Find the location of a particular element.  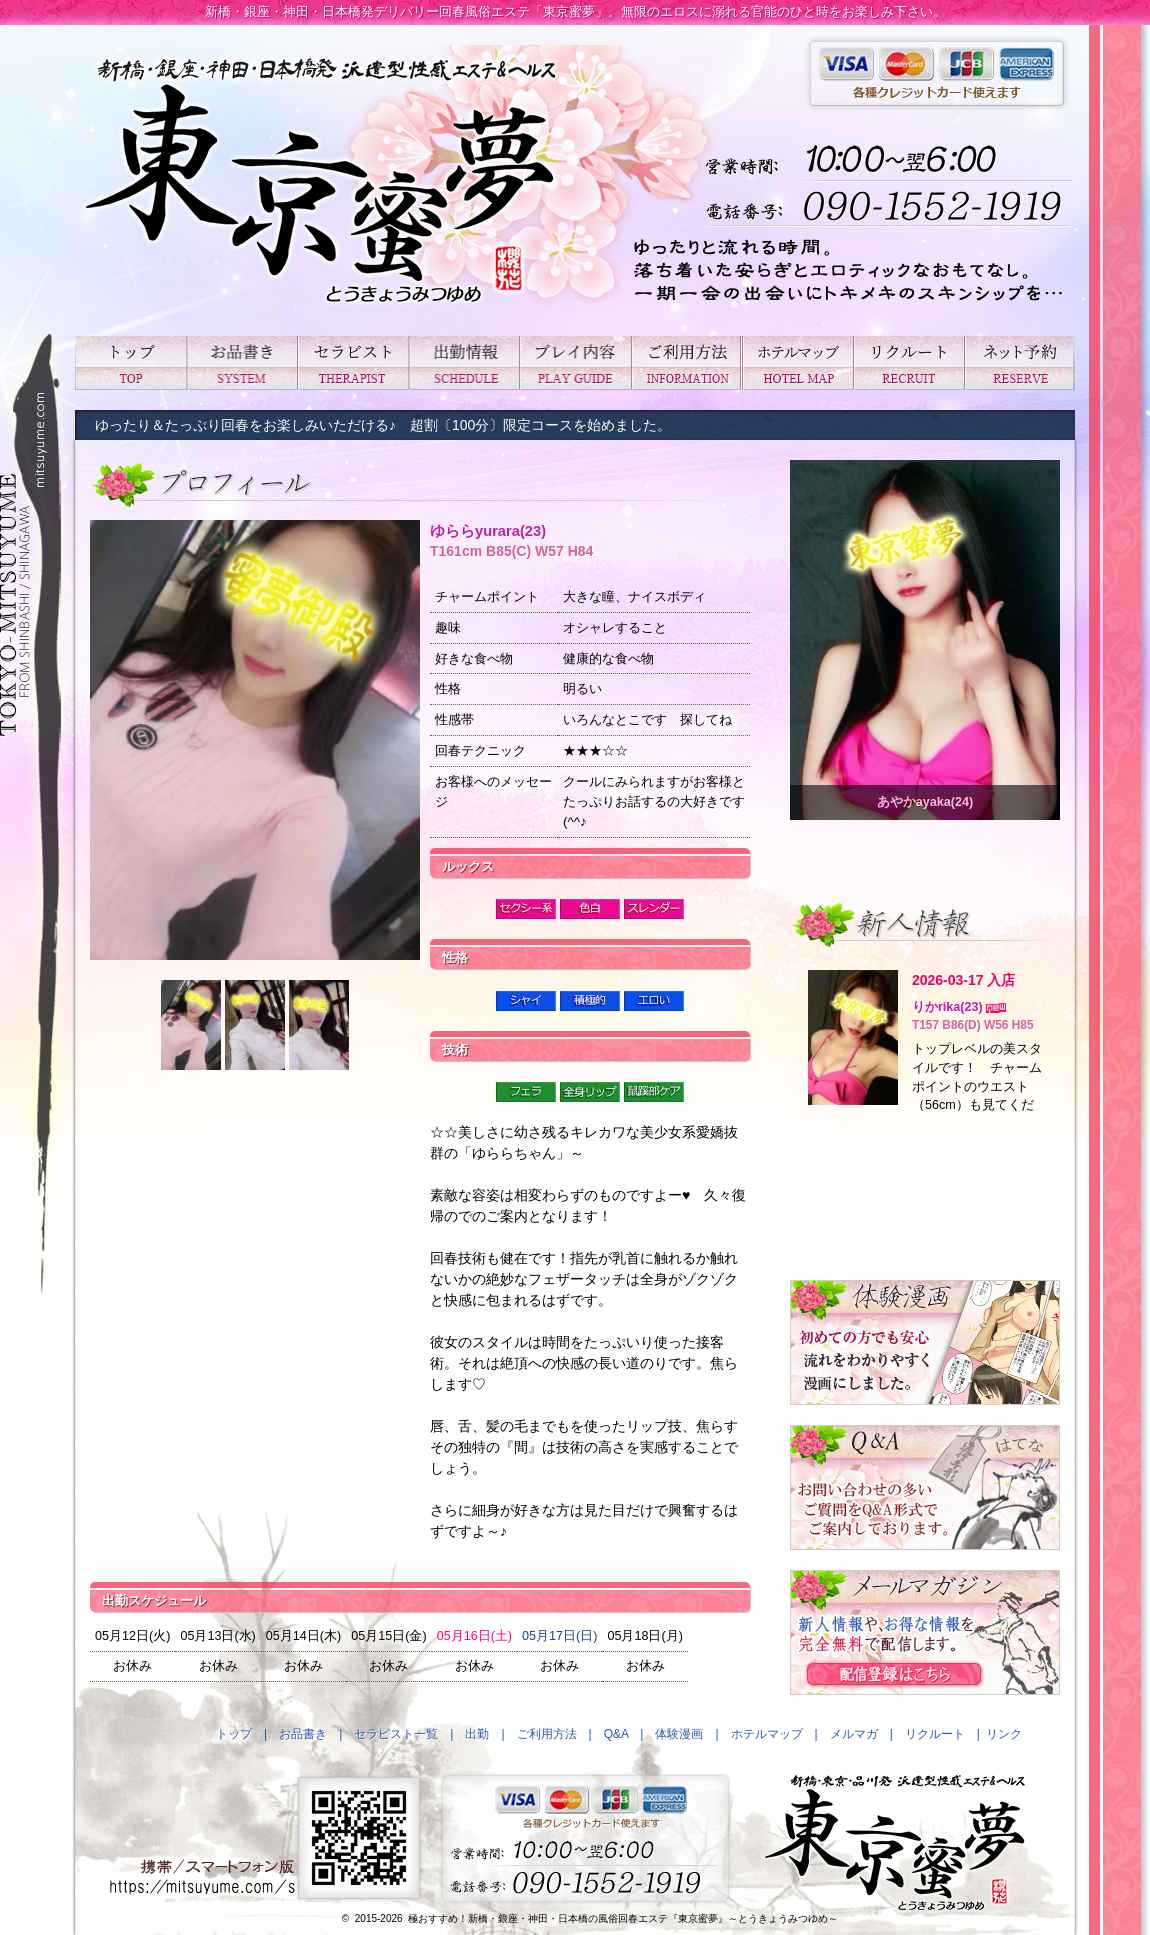

ご利用方法 is located at coordinates (686, 362).